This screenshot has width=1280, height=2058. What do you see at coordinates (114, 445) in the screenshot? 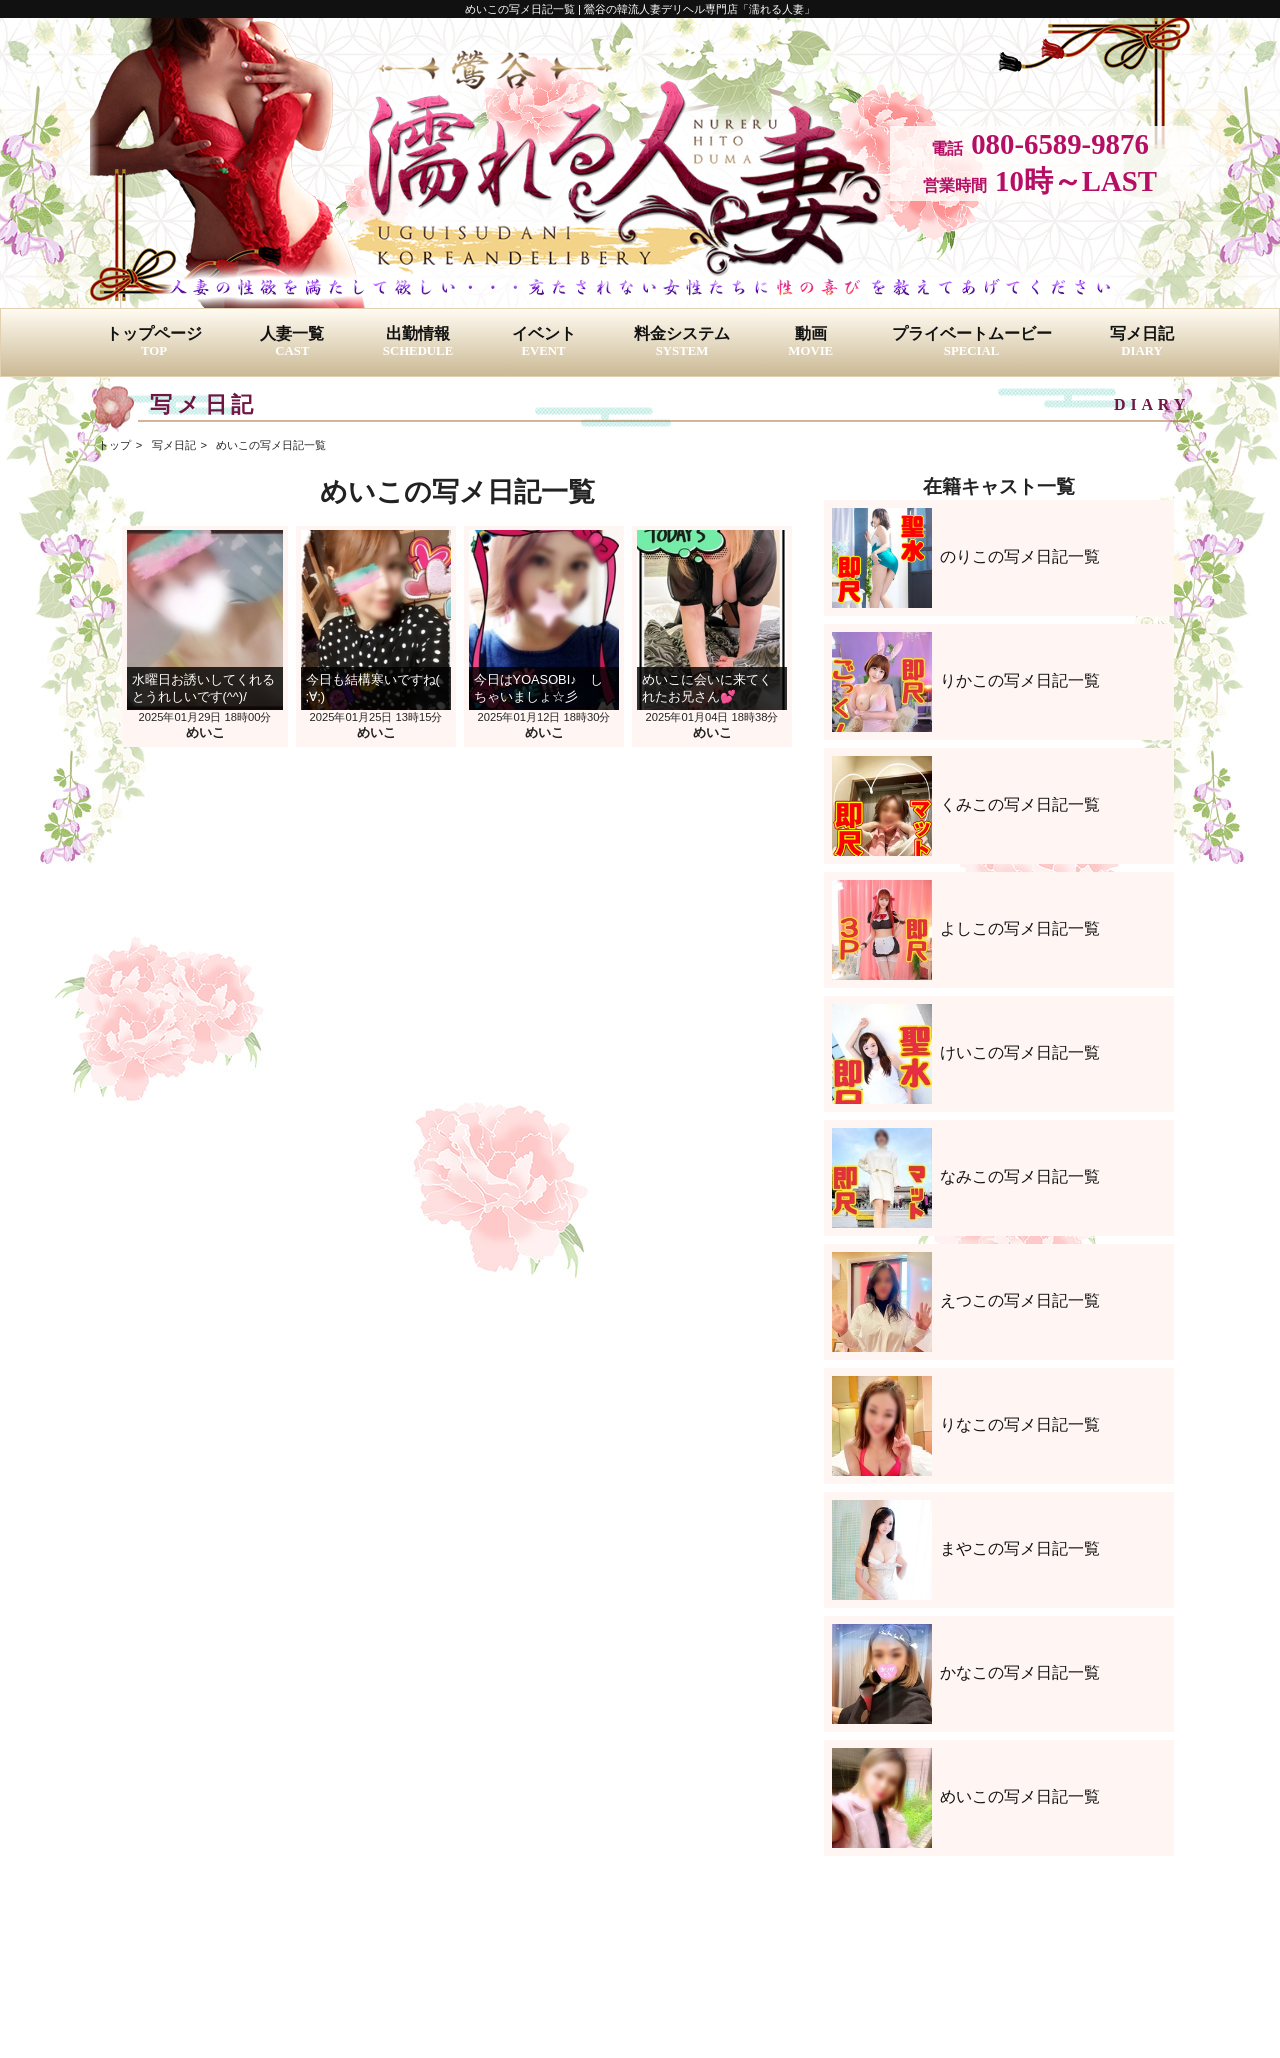
I see `トップ` at bounding box center [114, 445].